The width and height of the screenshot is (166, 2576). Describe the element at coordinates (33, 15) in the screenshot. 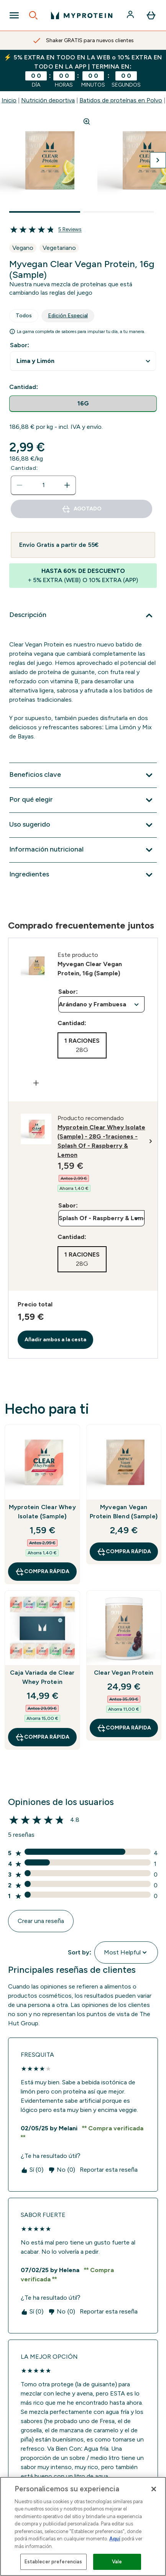

I see `[Open search]` at that location.